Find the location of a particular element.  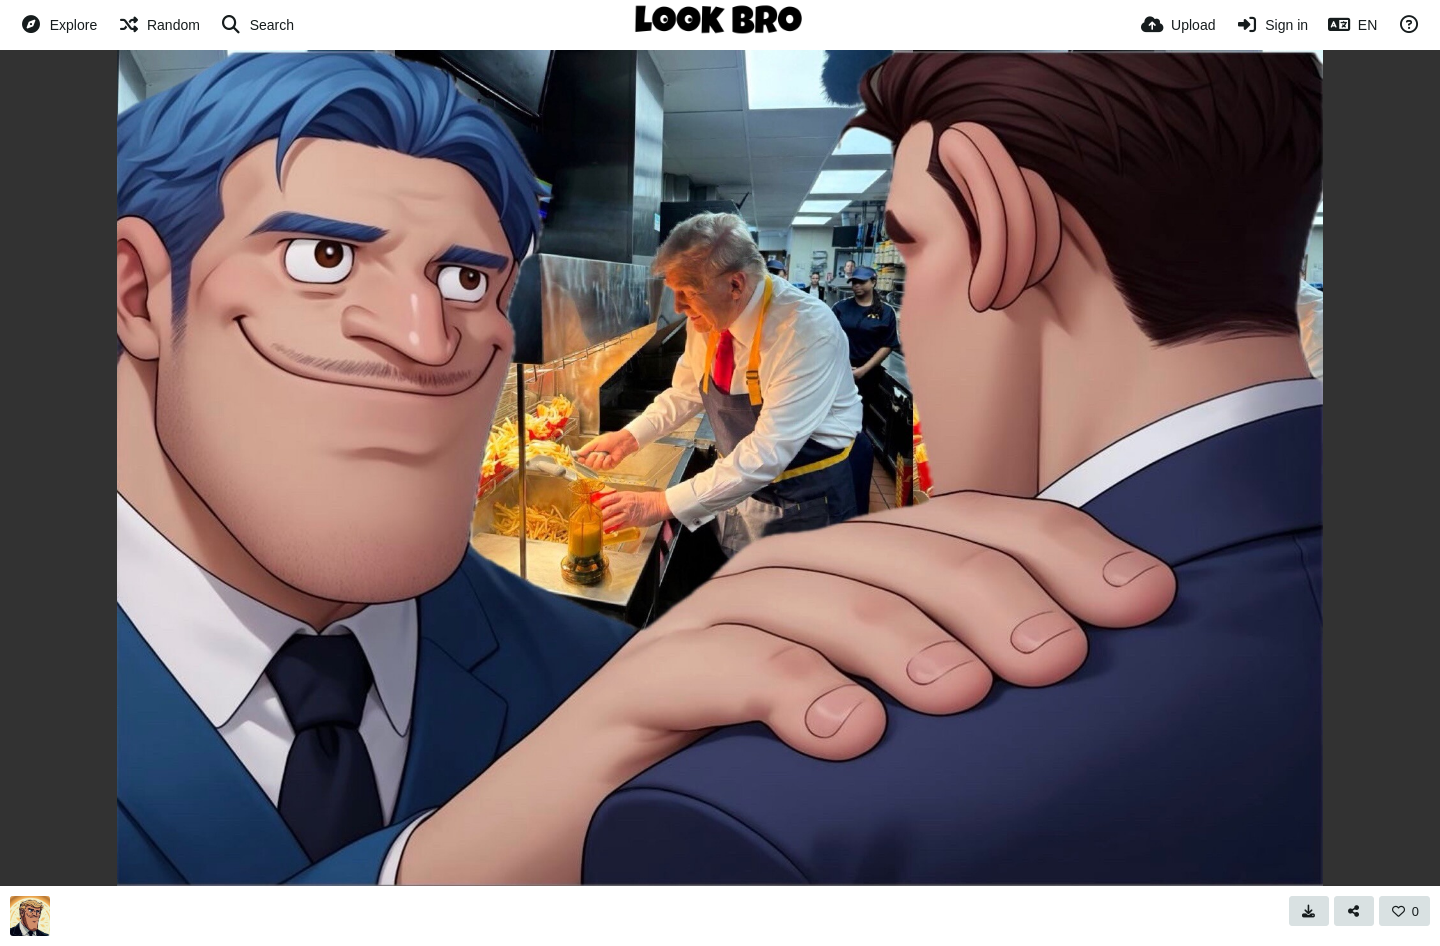

[Upload] is located at coordinates (1178, 25).